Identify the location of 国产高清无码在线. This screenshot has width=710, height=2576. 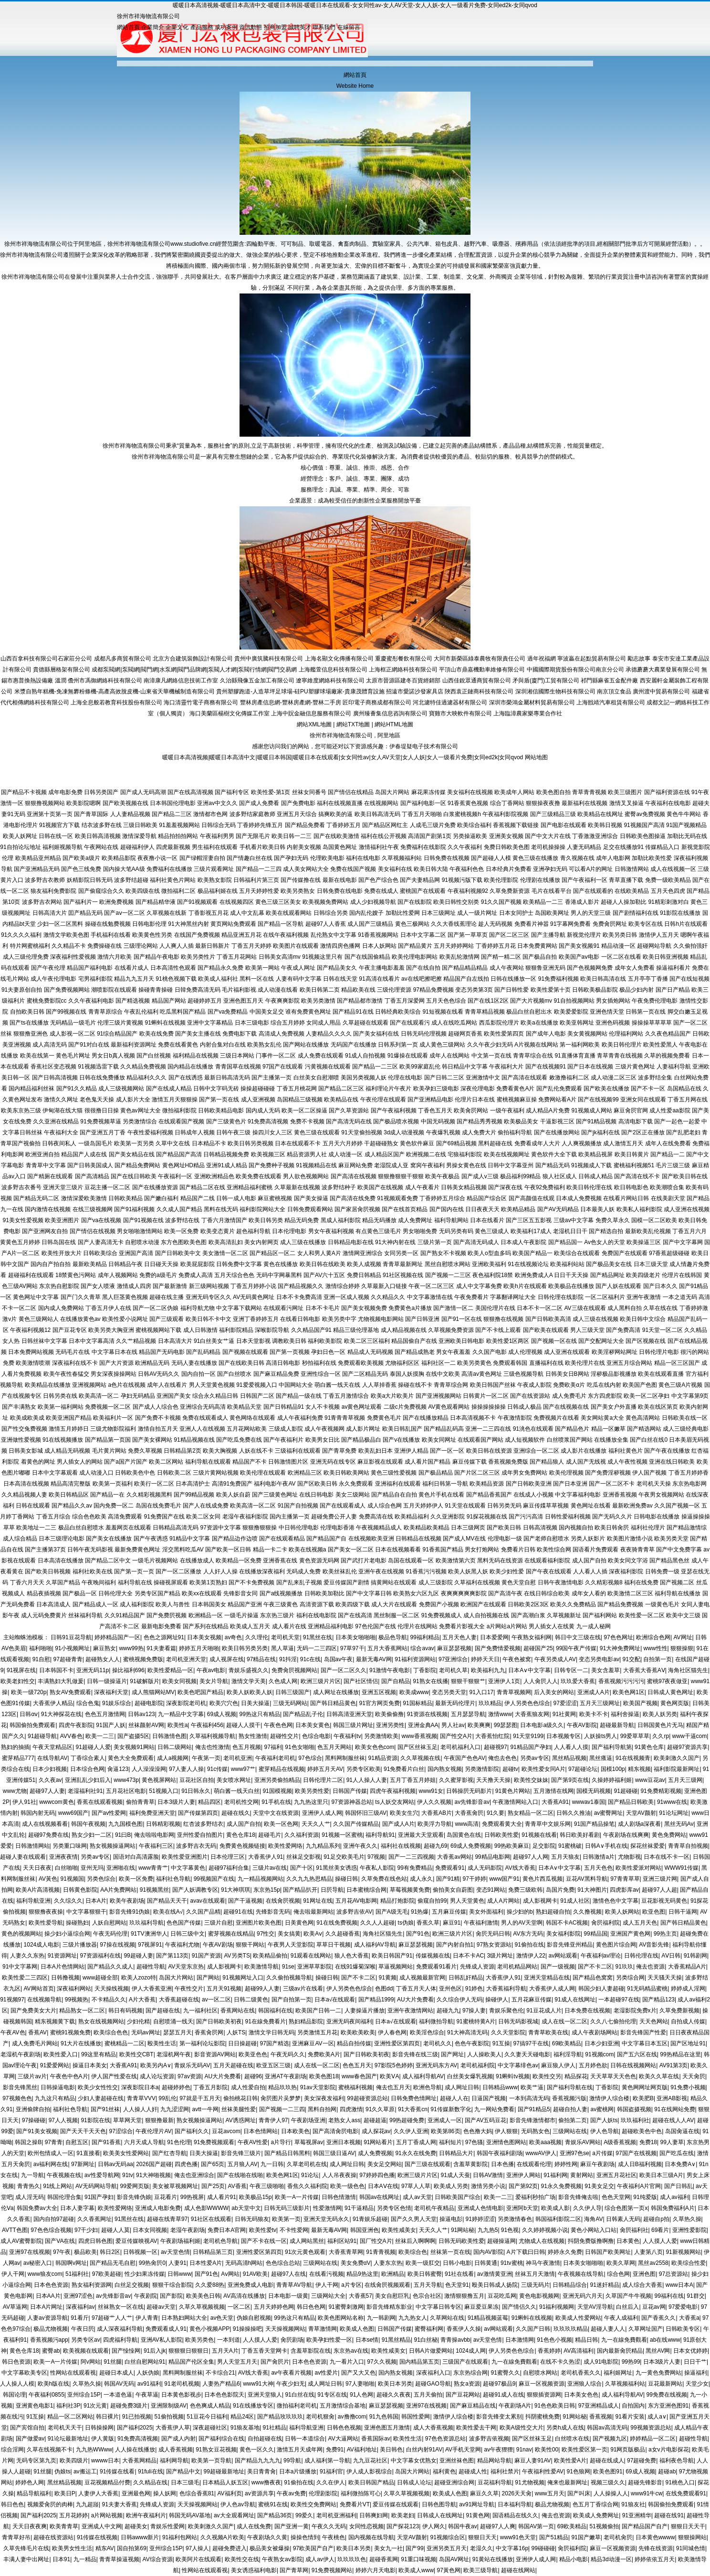
(349, 1121).